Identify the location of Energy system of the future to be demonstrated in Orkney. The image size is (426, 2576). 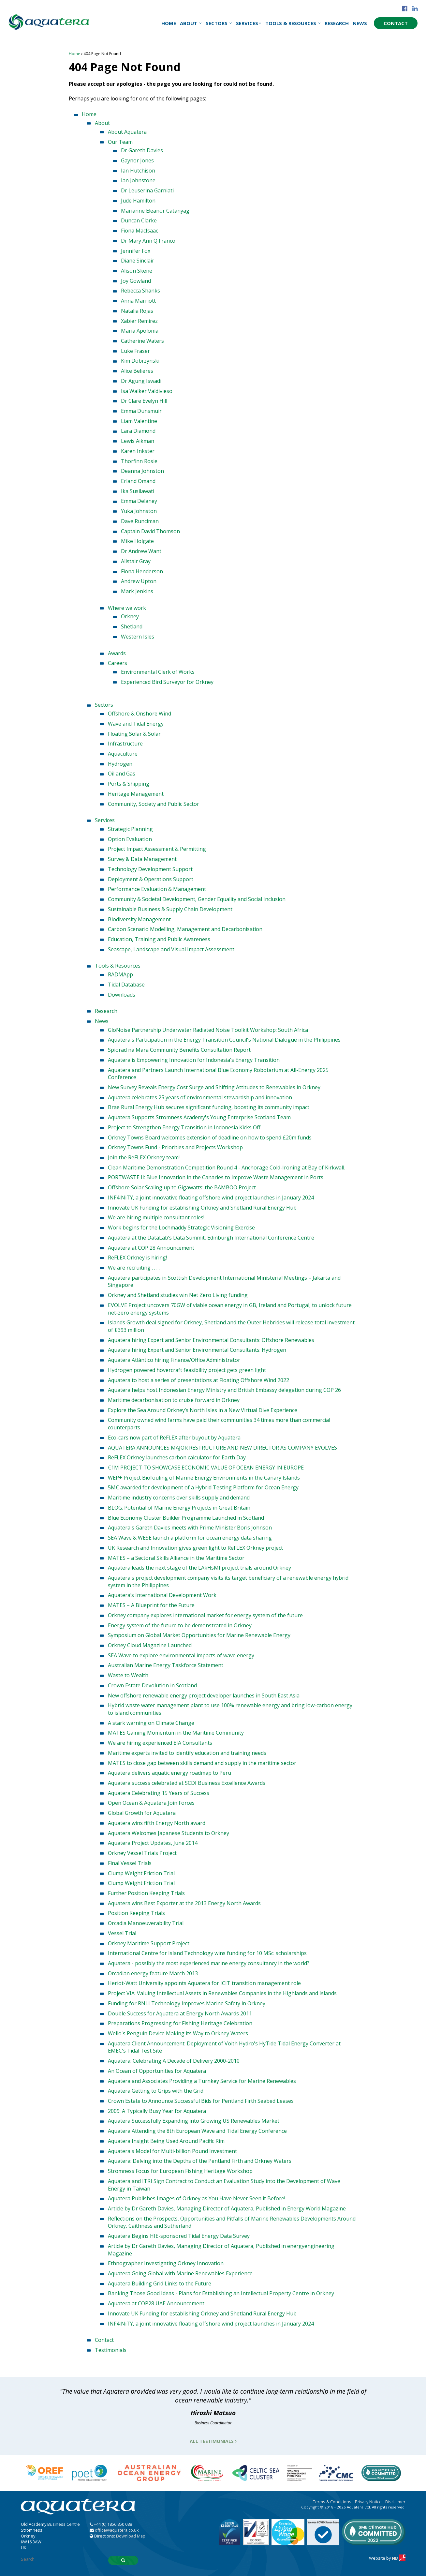
(180, 1625).